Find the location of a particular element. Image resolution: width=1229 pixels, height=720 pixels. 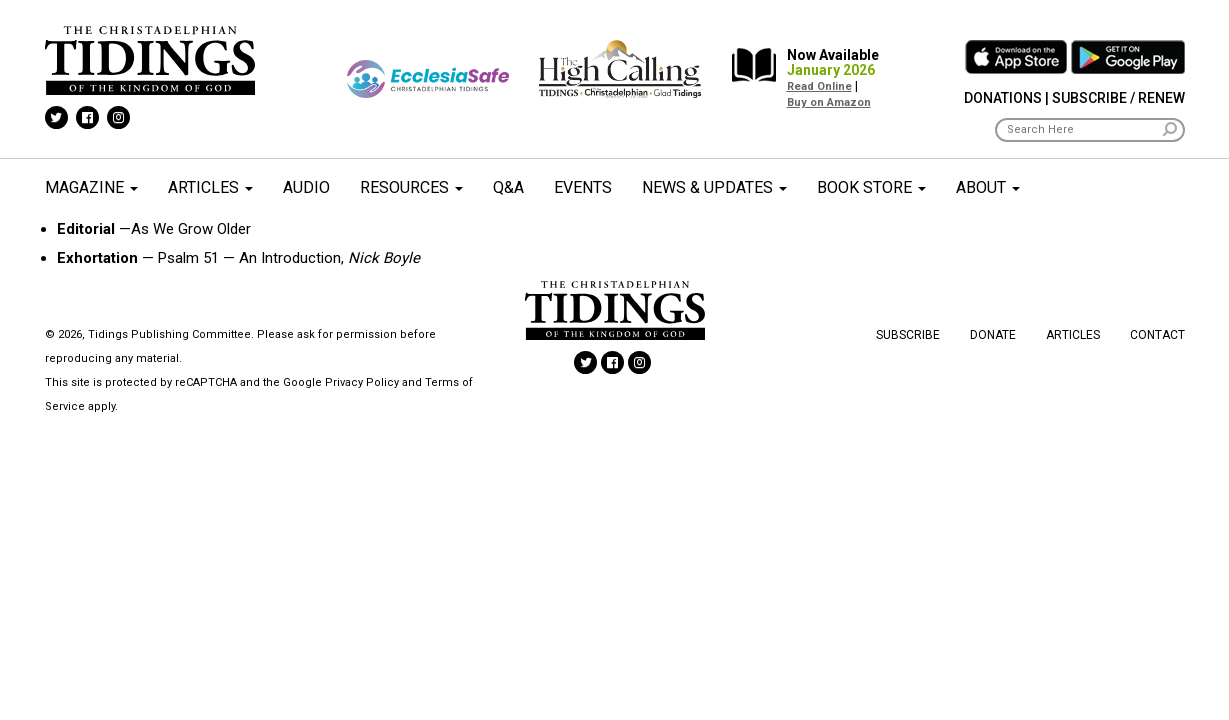

Read Online is located at coordinates (819, 86).